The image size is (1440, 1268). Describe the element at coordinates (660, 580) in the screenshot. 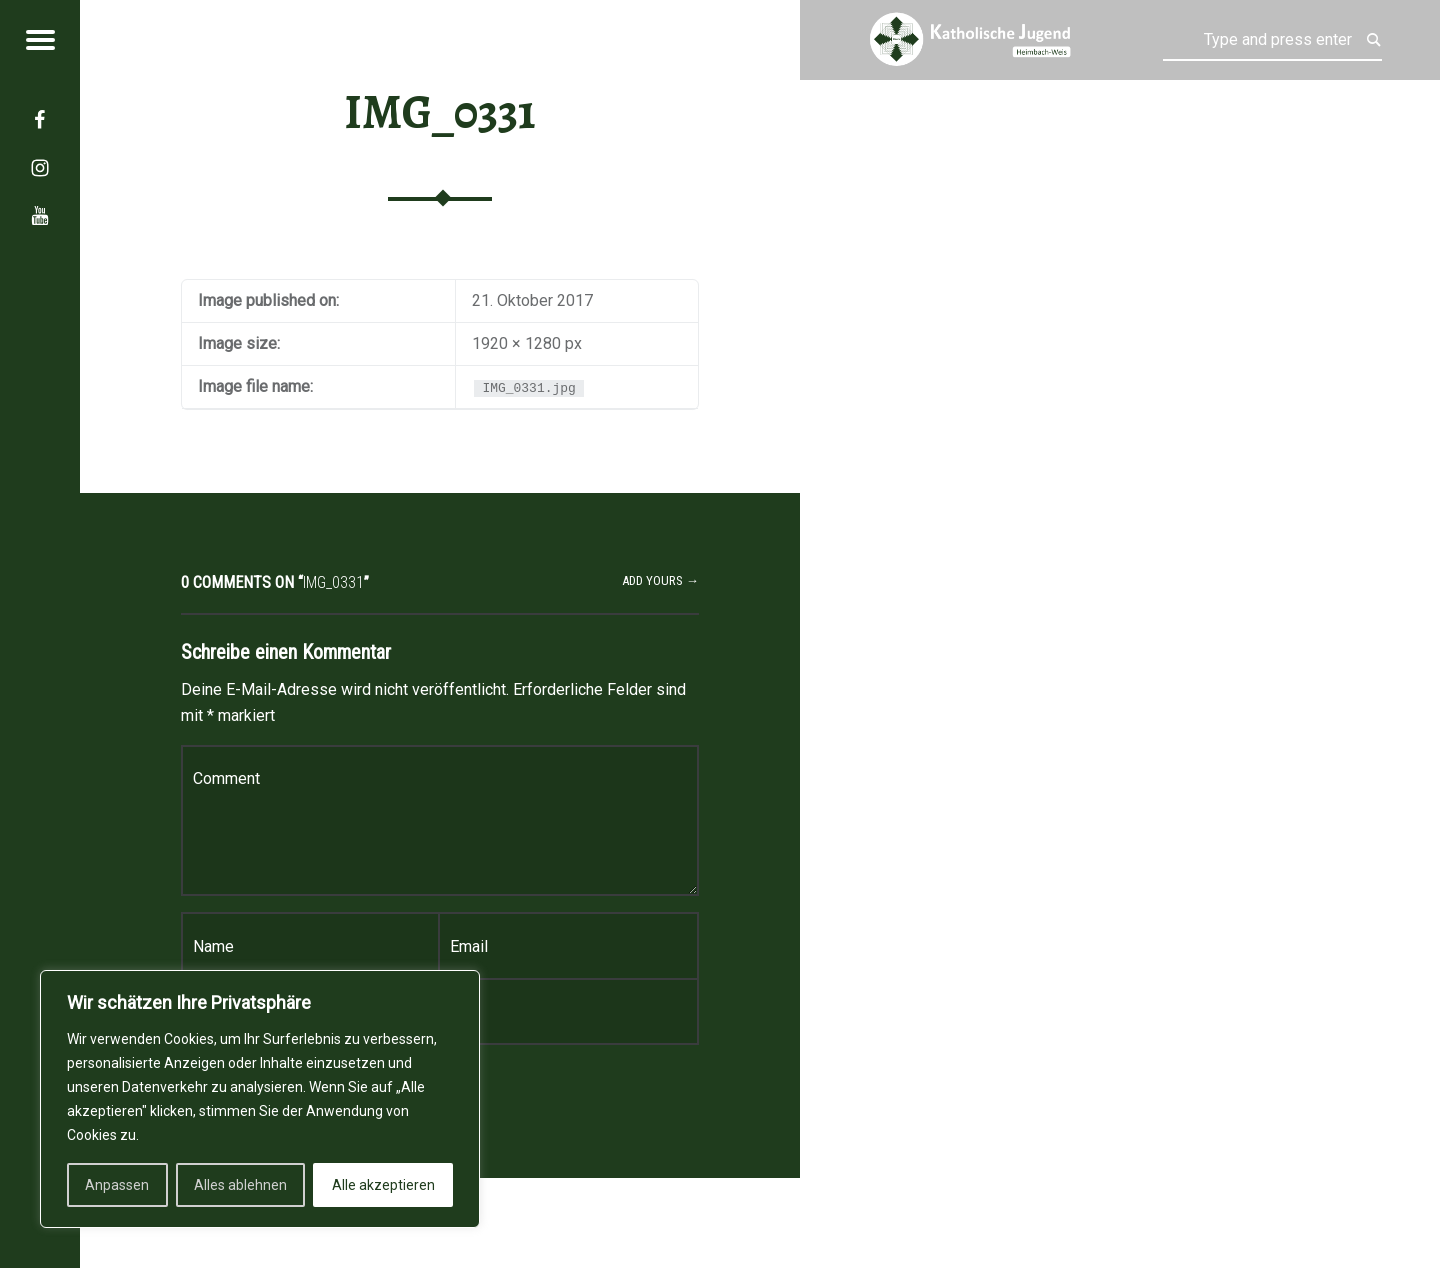

I see `Add yours →` at that location.